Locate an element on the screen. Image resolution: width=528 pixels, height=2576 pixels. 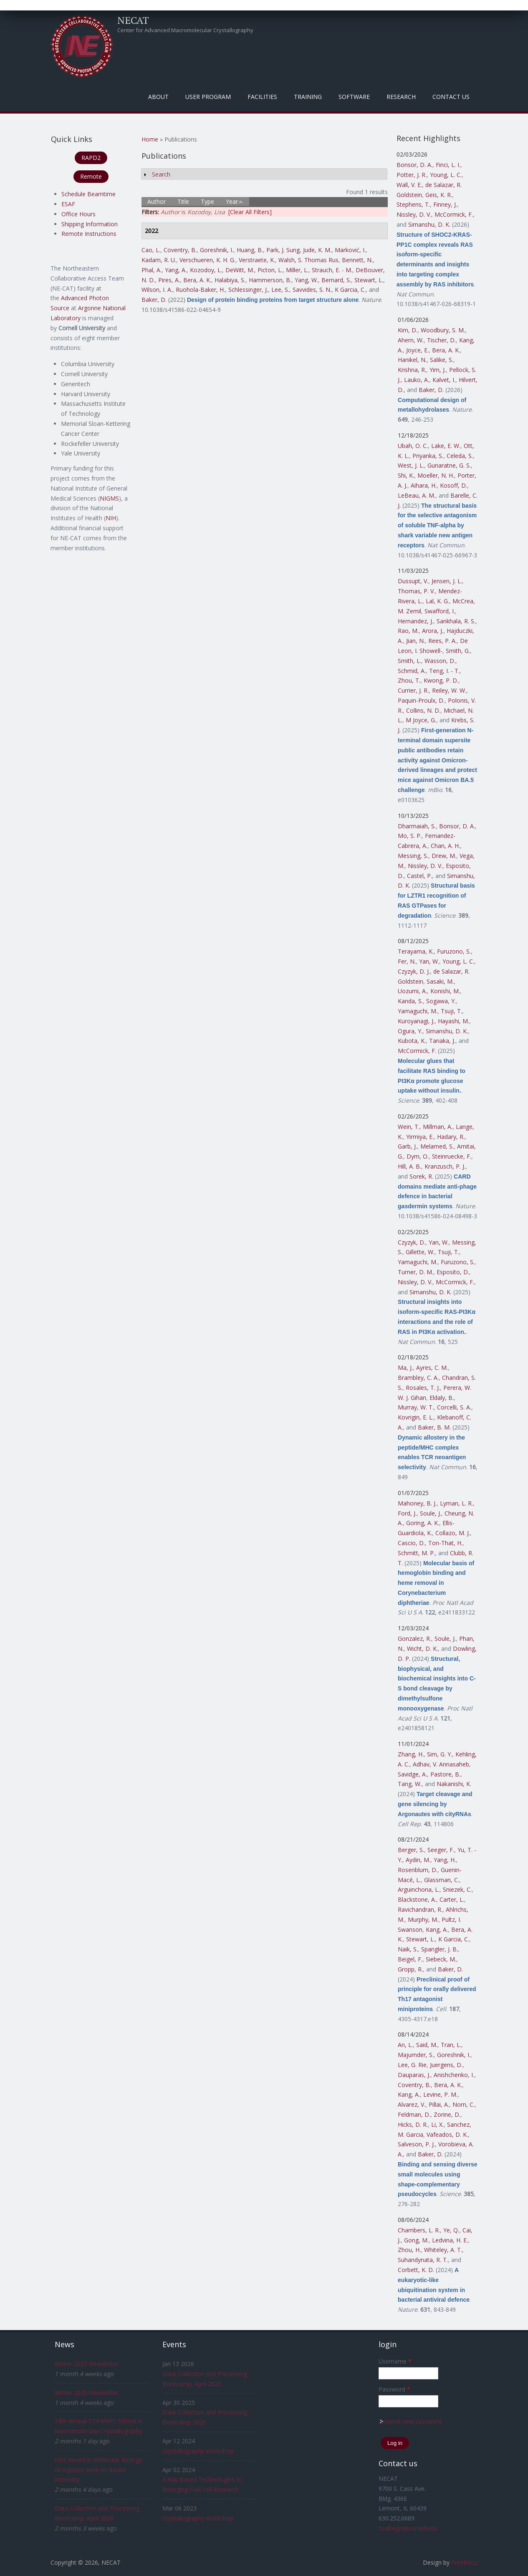
Millman, A. is located at coordinates (437, 1127).